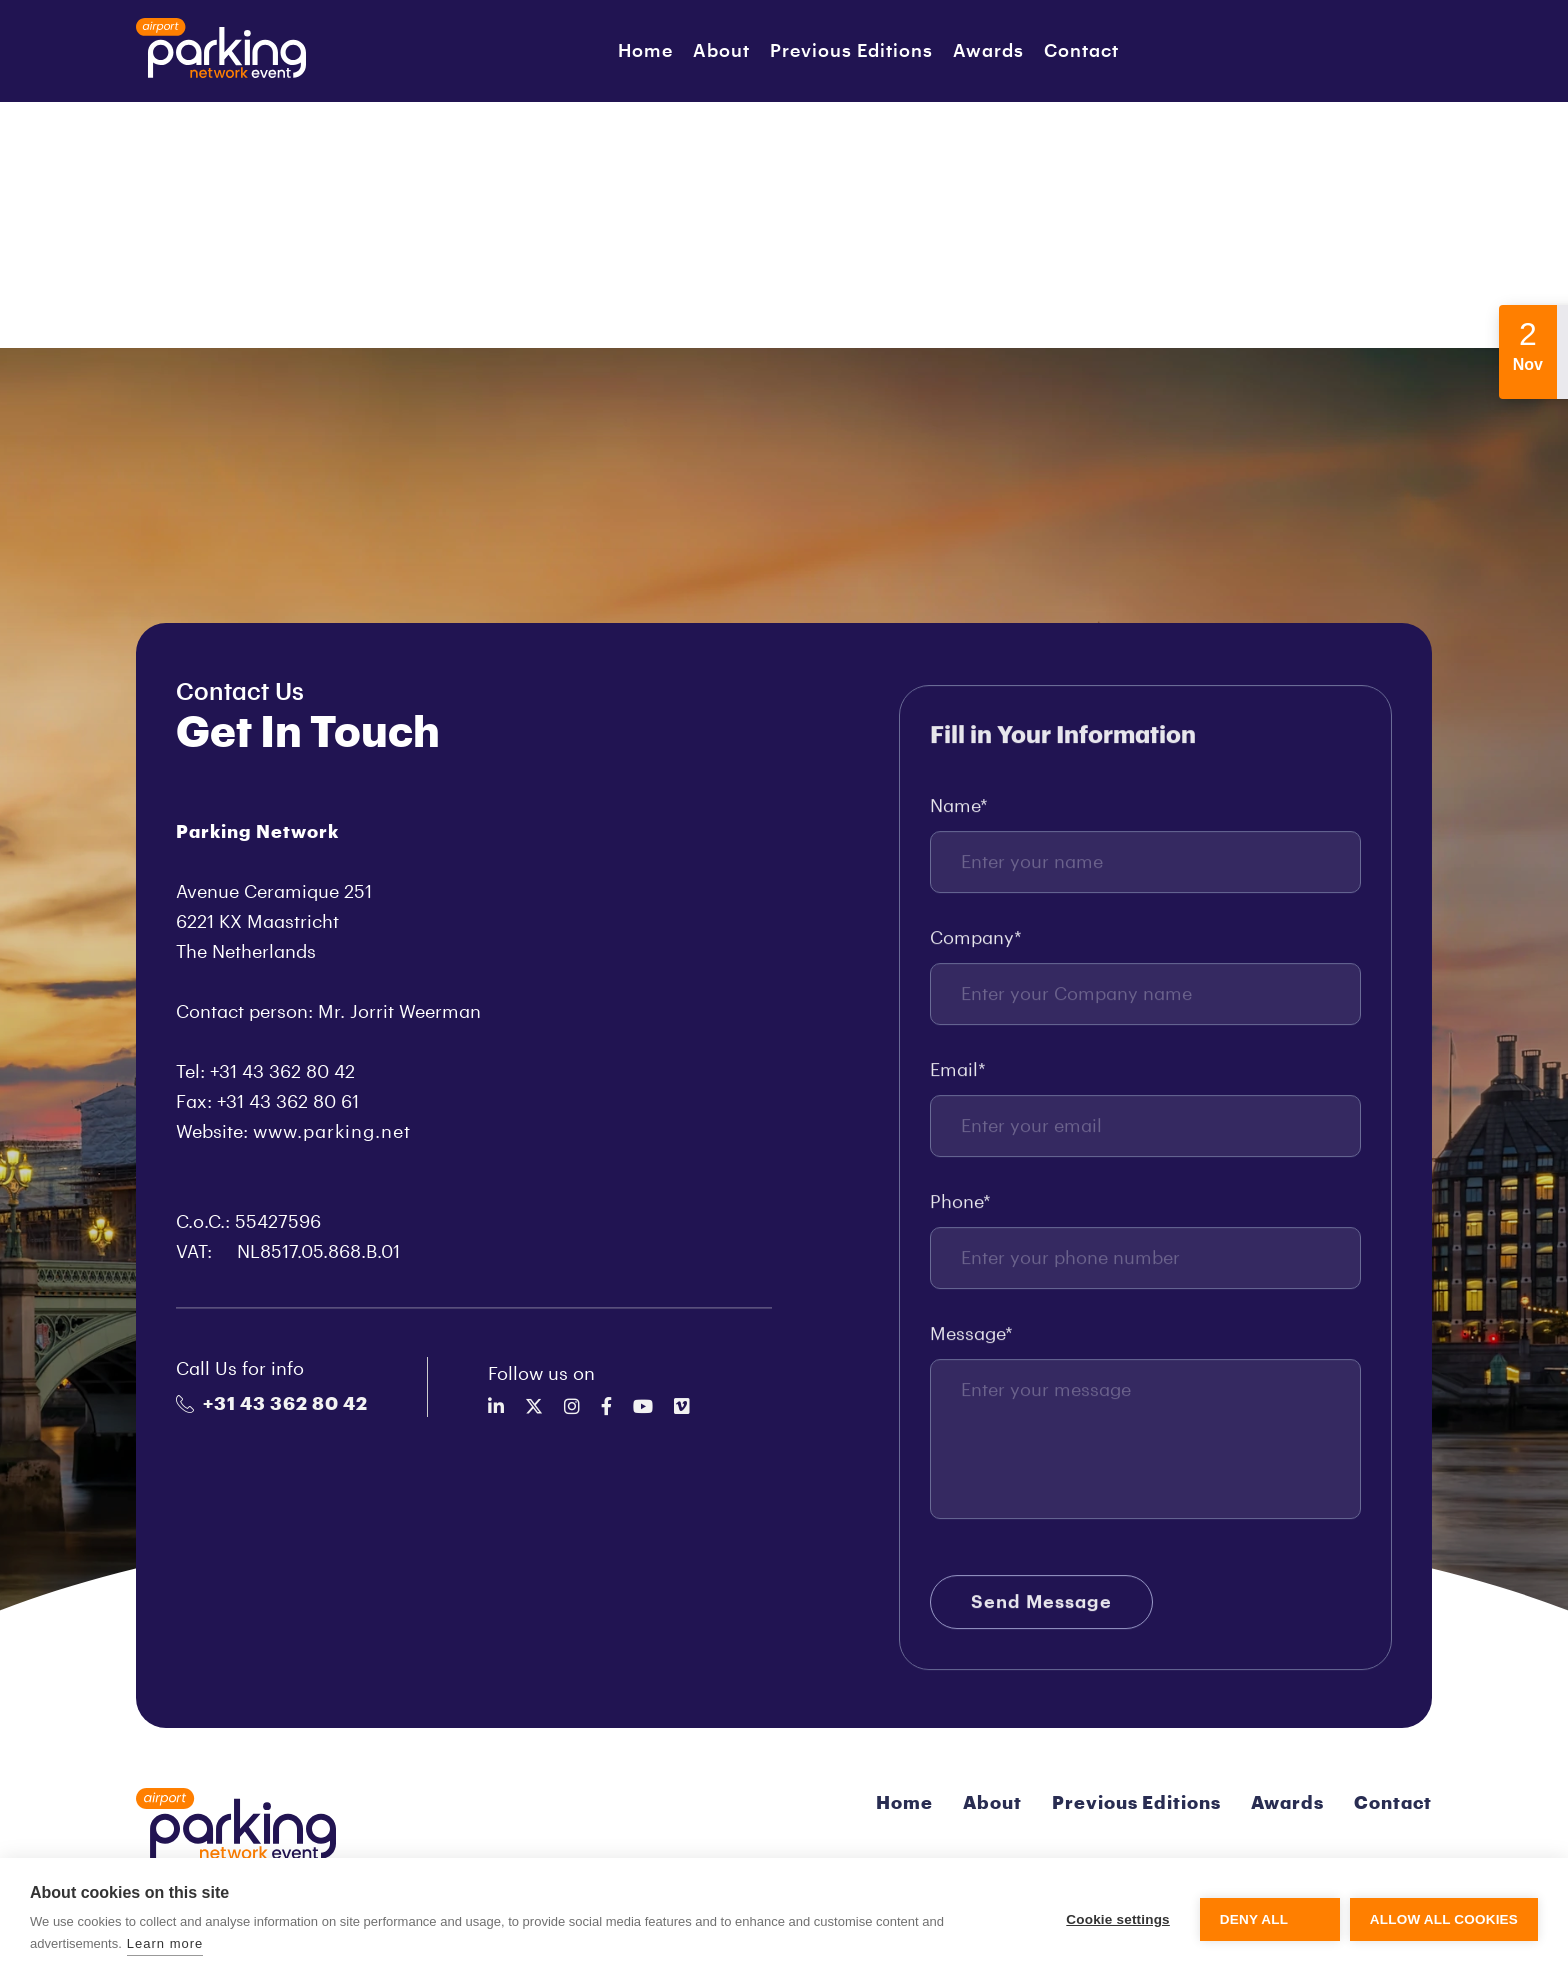 Image resolution: width=1568 pixels, height=1981 pixels. Describe the element at coordinates (721, 51) in the screenshot. I see `About` at that location.